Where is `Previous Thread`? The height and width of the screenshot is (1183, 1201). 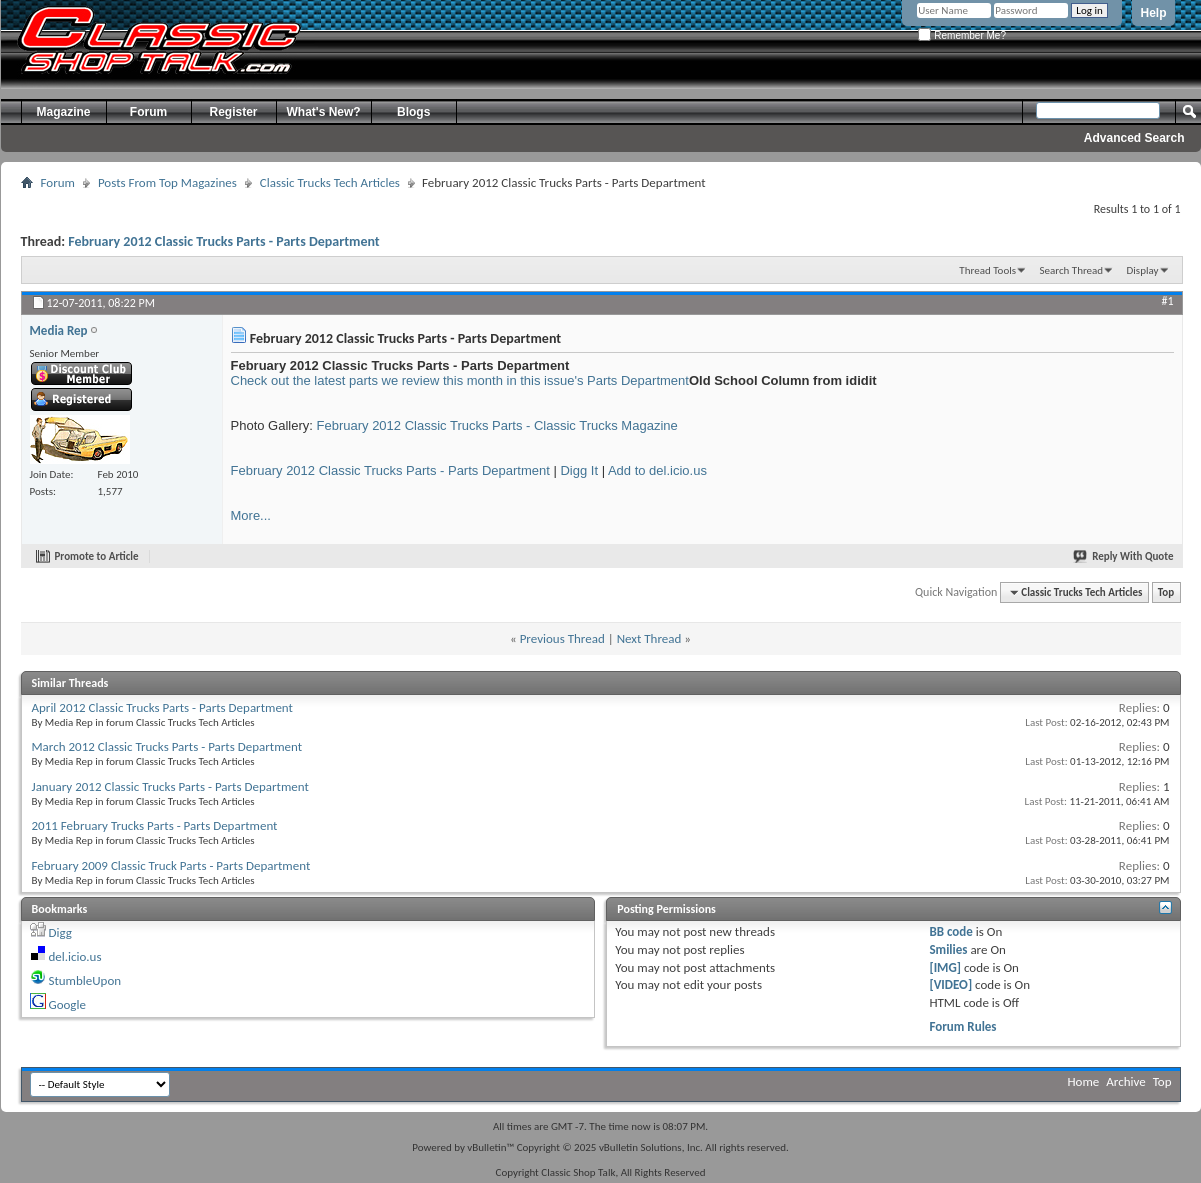
Previous Thread is located at coordinates (562, 638).